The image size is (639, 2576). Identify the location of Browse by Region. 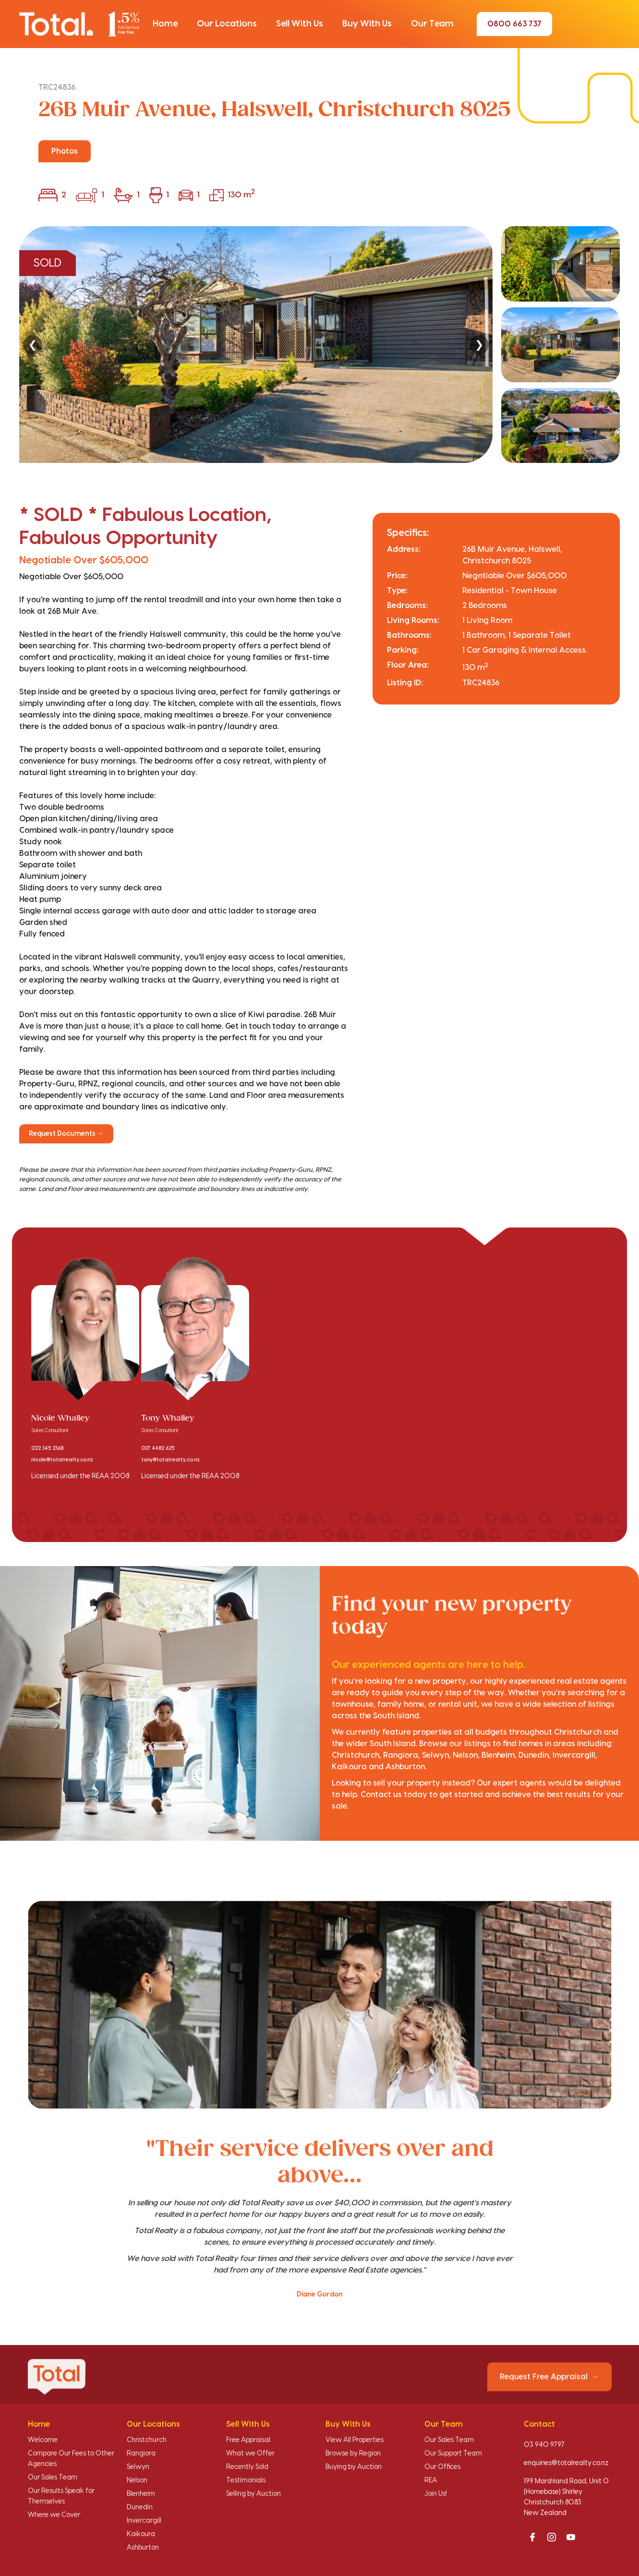
(353, 2453).